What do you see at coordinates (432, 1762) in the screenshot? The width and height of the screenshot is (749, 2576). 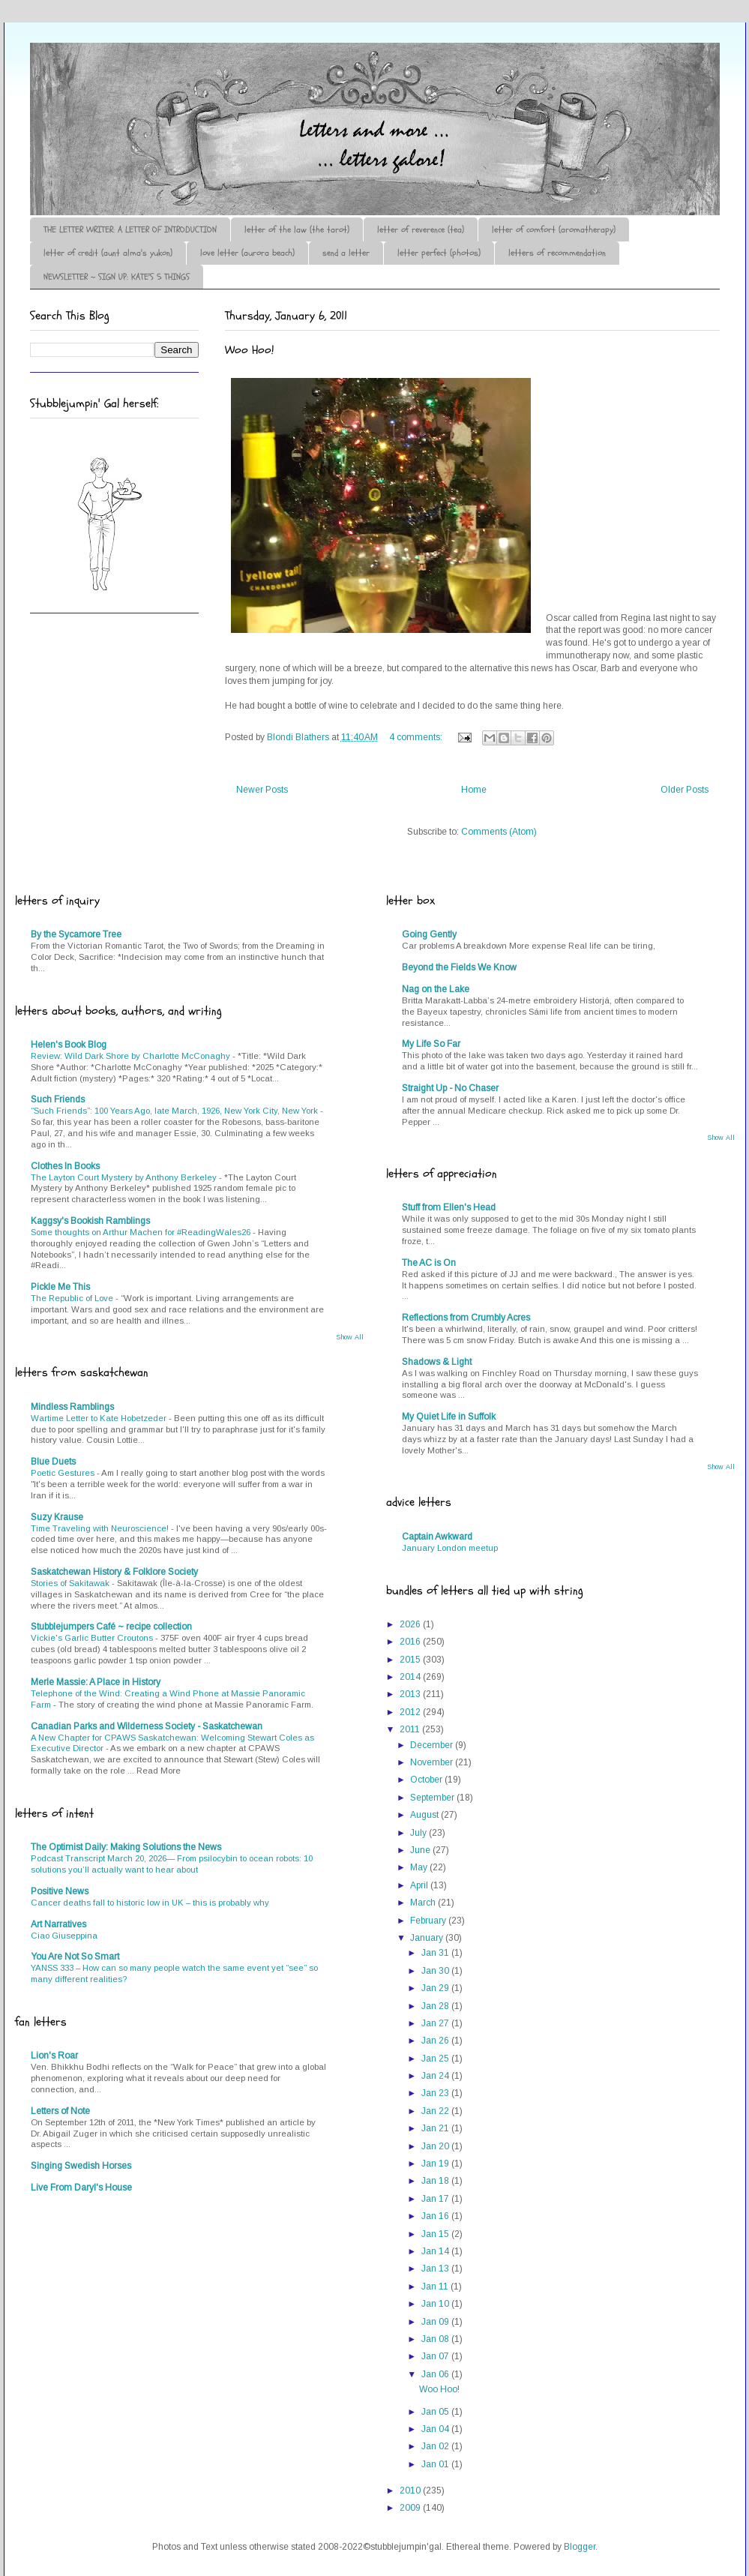 I see `November` at bounding box center [432, 1762].